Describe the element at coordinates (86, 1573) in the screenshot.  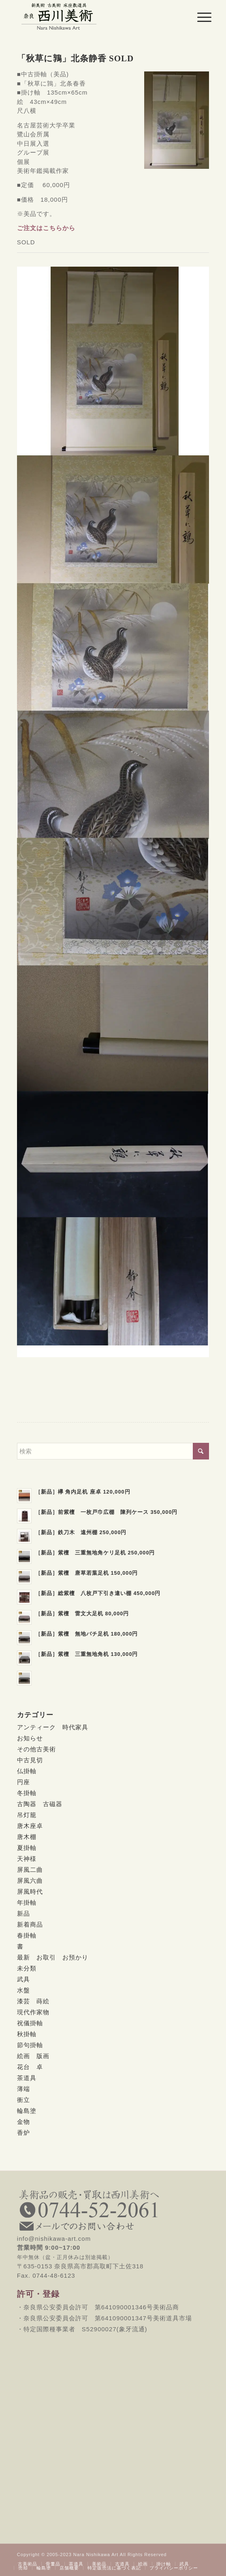
I see `［新品］紫檀 唐草若葉足机 150,000円` at that location.